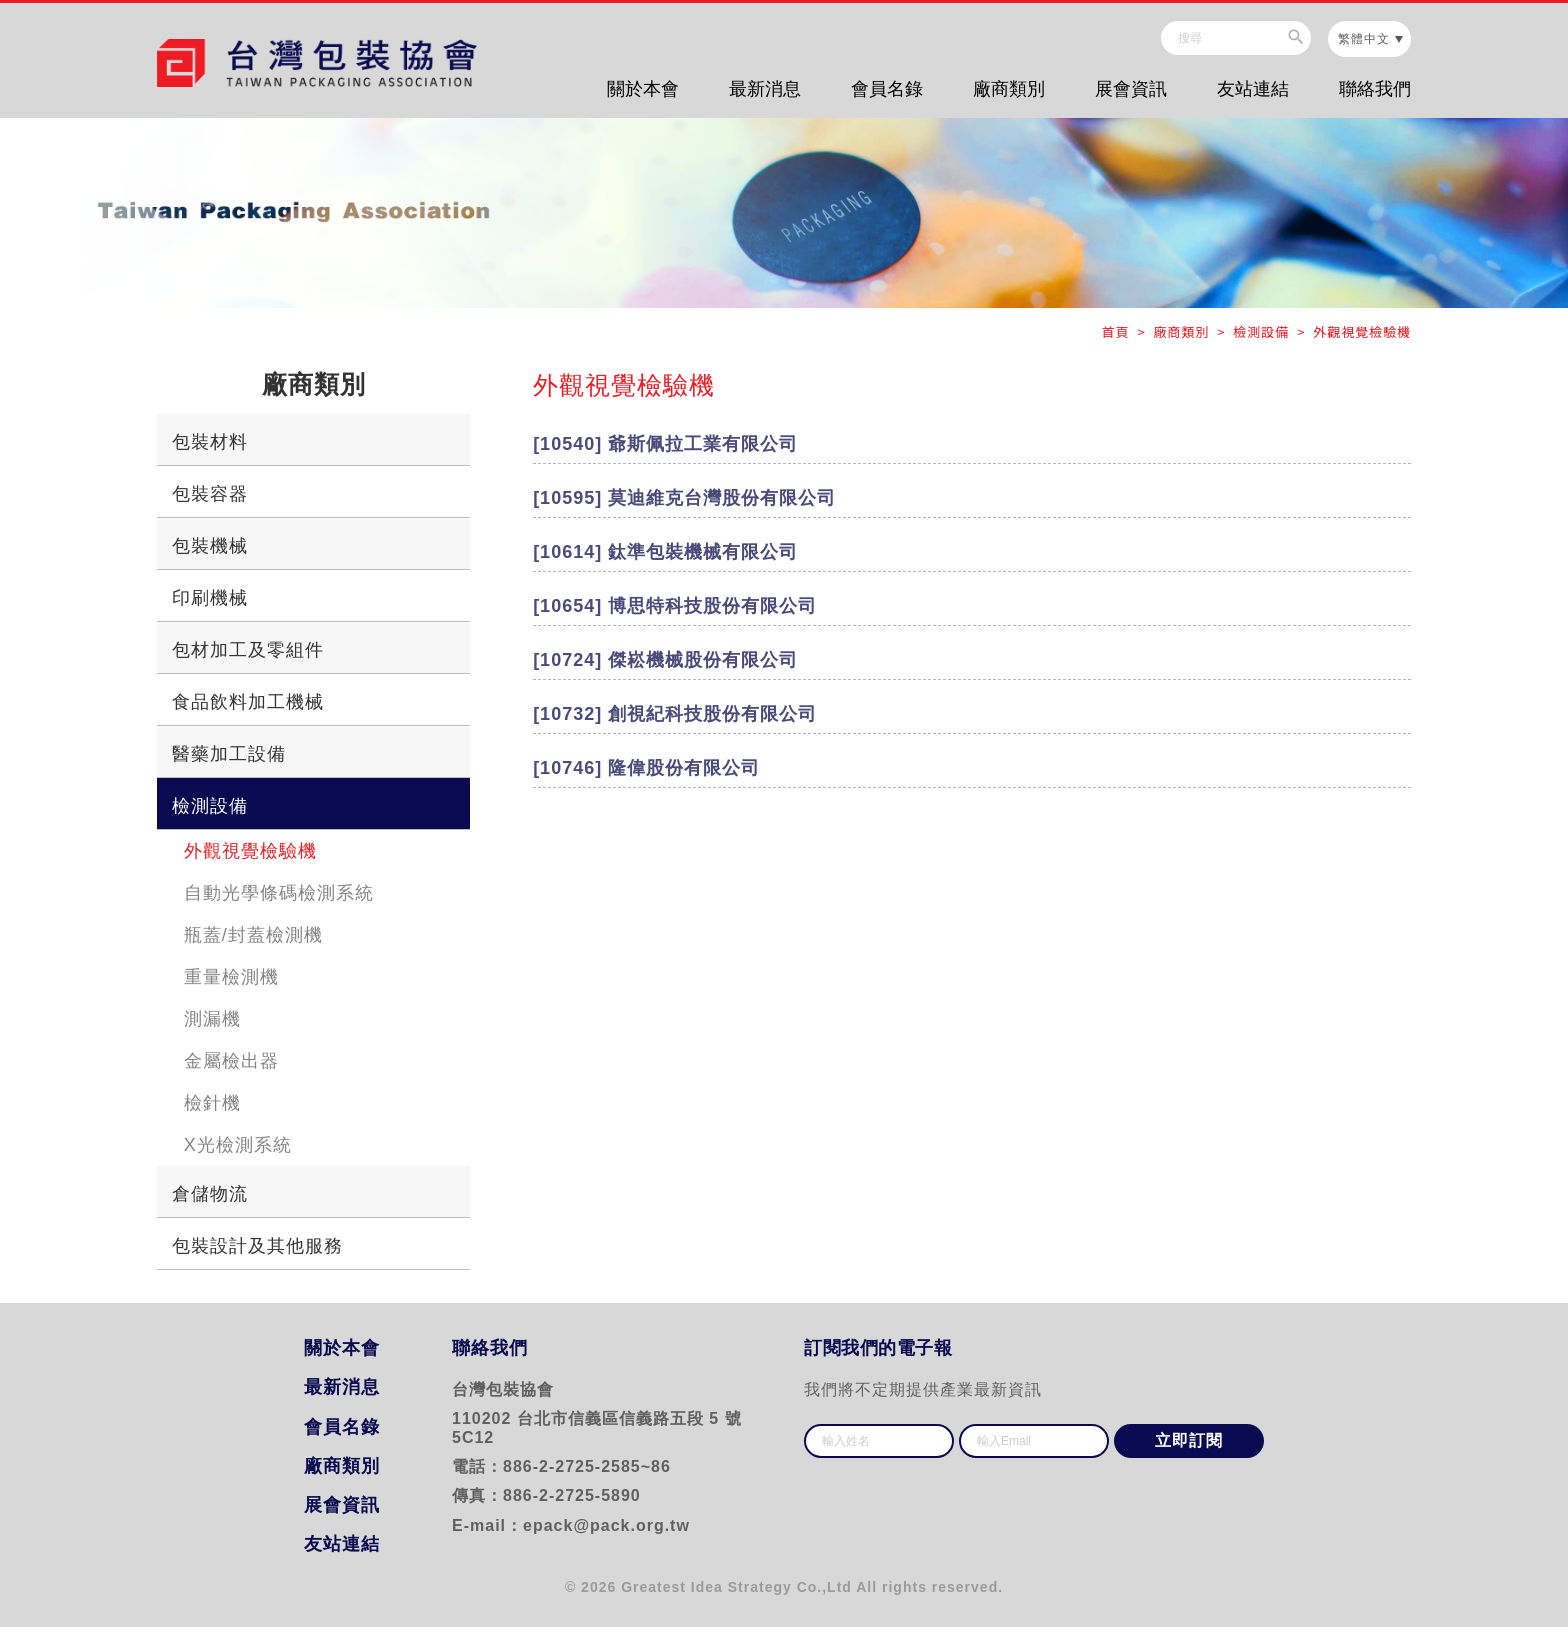  What do you see at coordinates (238, 1145) in the screenshot?
I see `X光檢測系統` at bounding box center [238, 1145].